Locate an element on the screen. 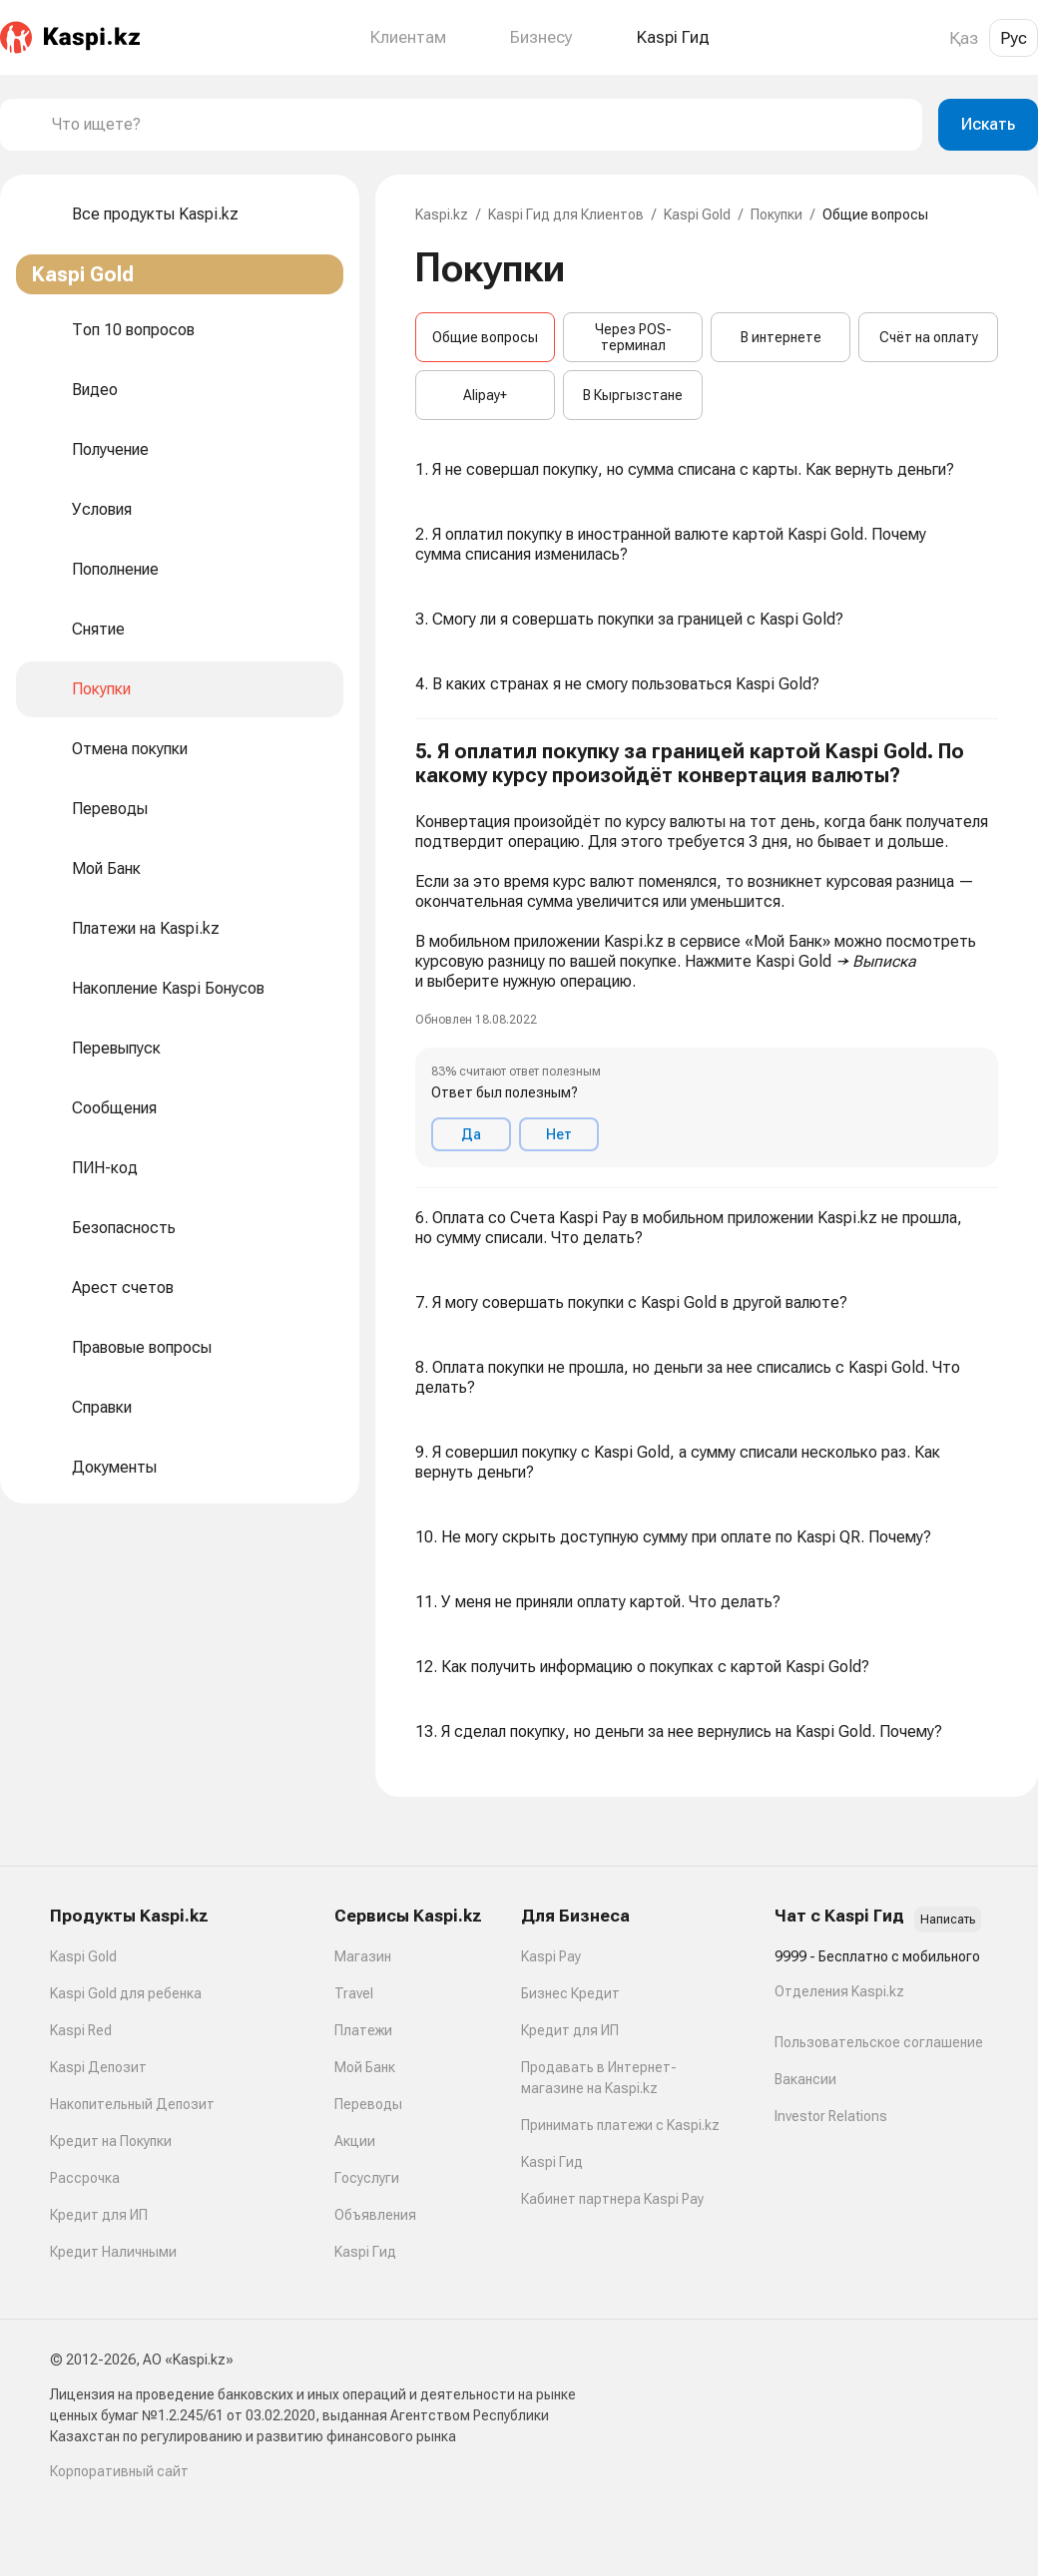 This screenshot has width=1038, height=2576. Kaspi Депозит is located at coordinates (98, 2067).